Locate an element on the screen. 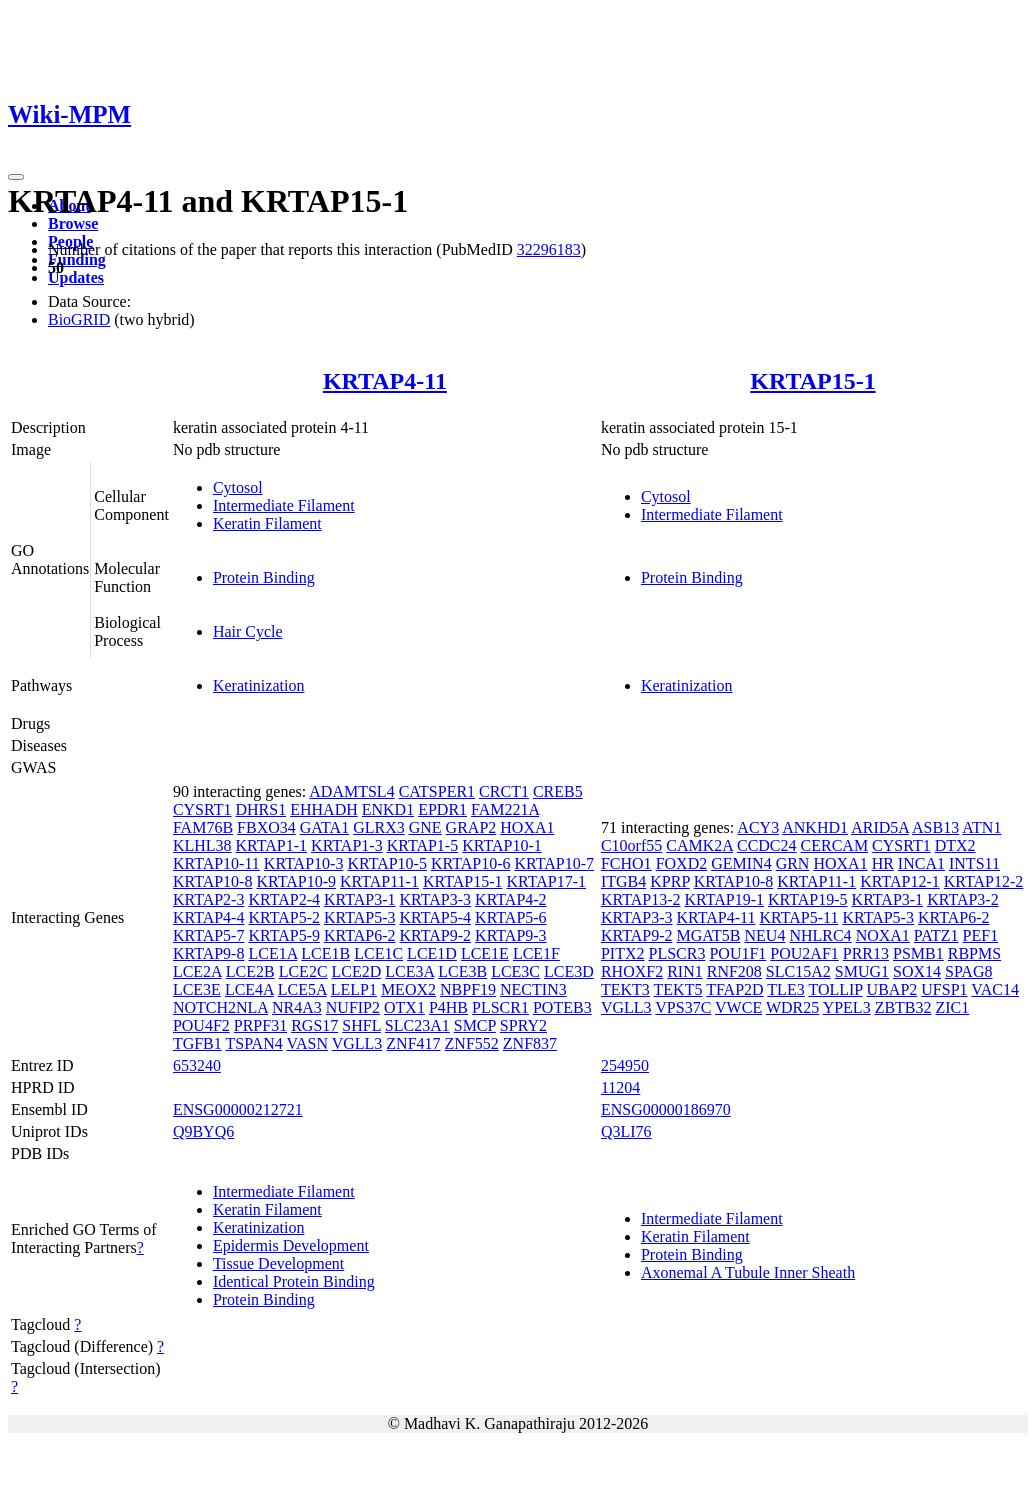  ANKHD1 is located at coordinates (815, 827).